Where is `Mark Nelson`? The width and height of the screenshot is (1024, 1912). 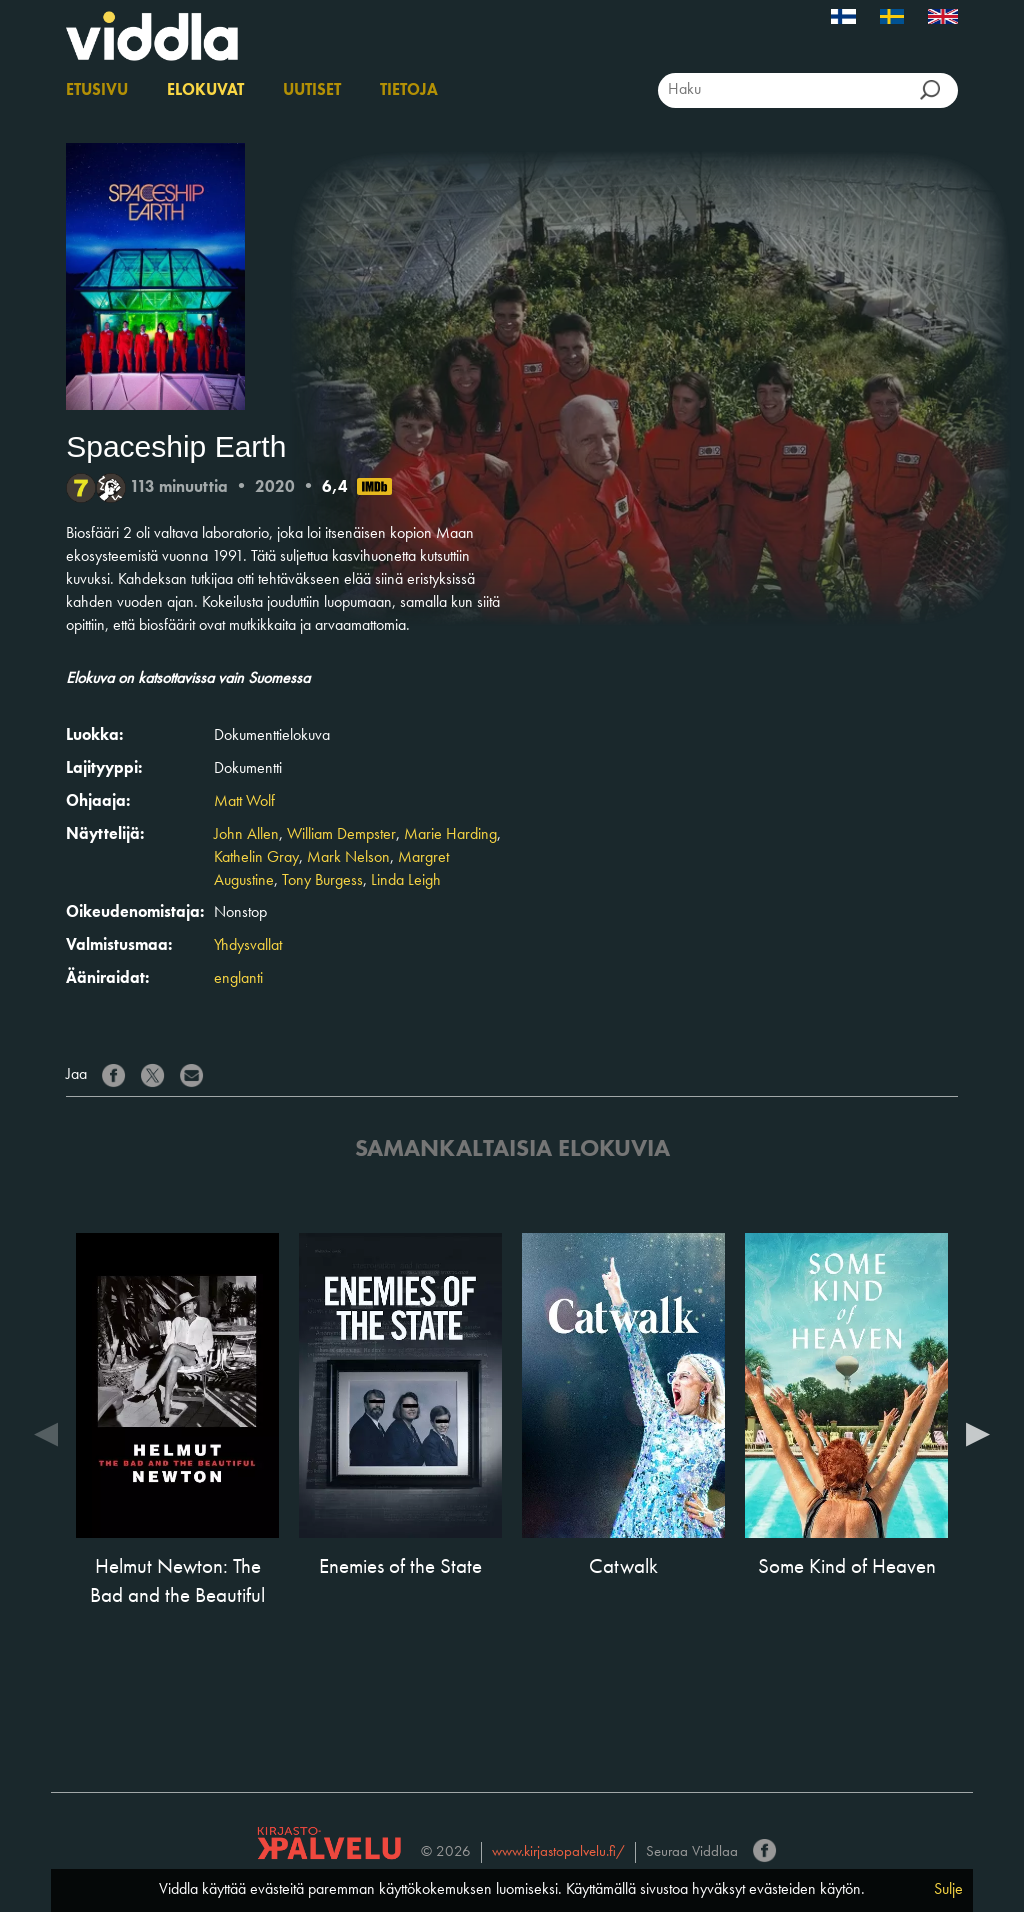 Mark Nelson is located at coordinates (348, 858).